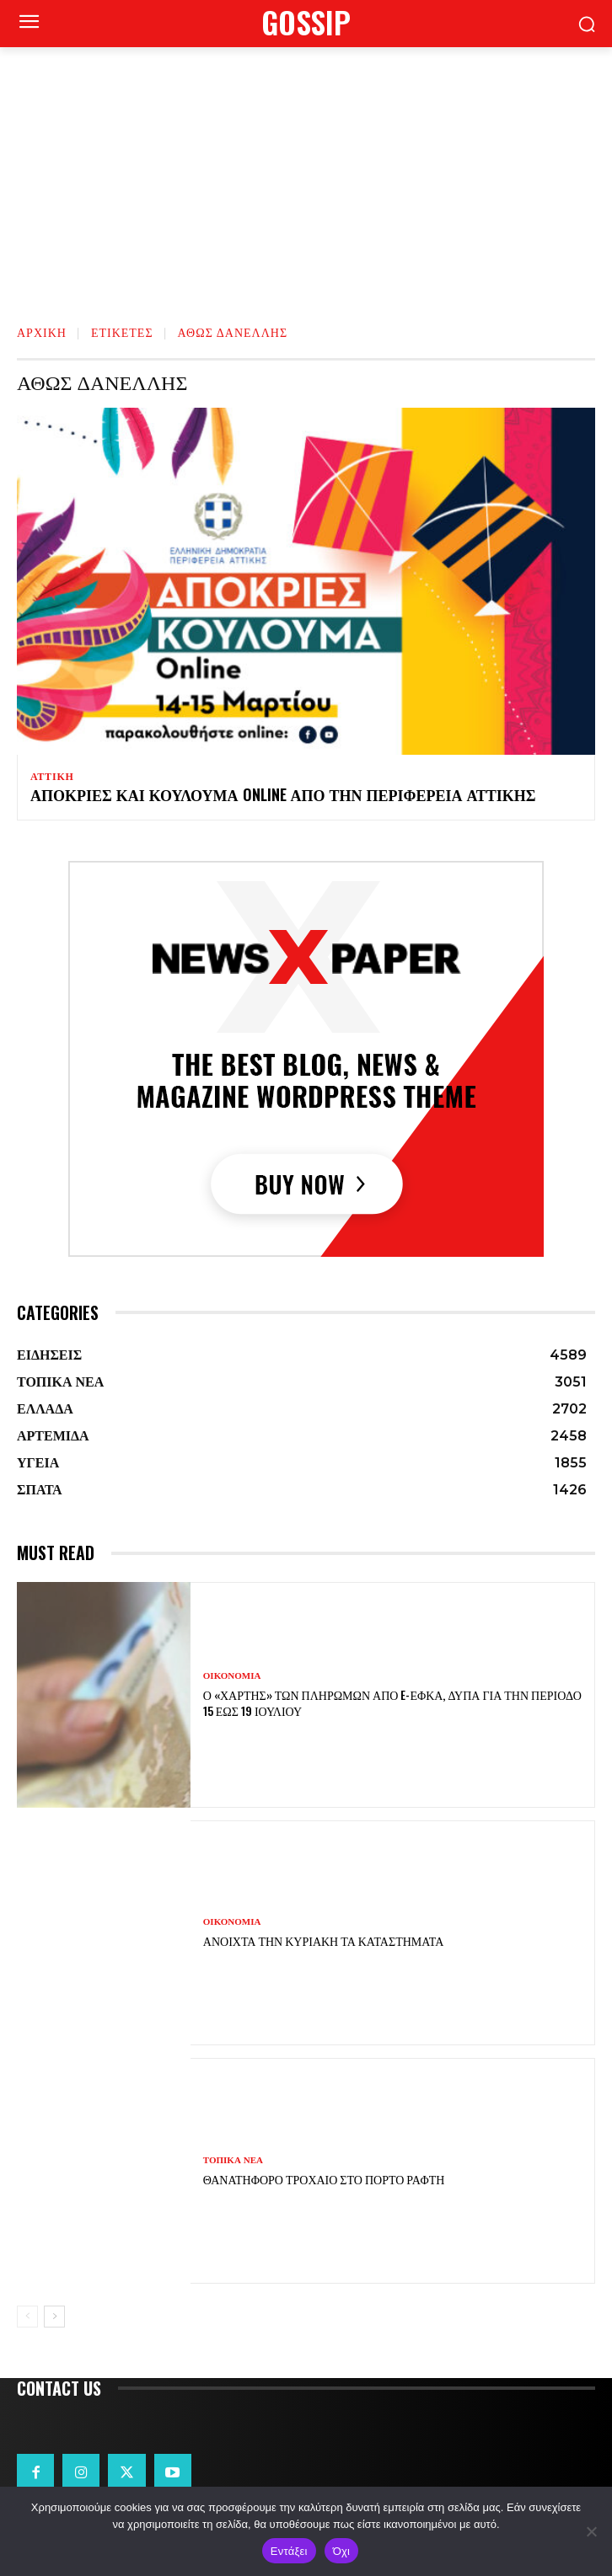 Image resolution: width=612 pixels, height=2576 pixels. I want to click on [prev-page], so click(27, 2316).